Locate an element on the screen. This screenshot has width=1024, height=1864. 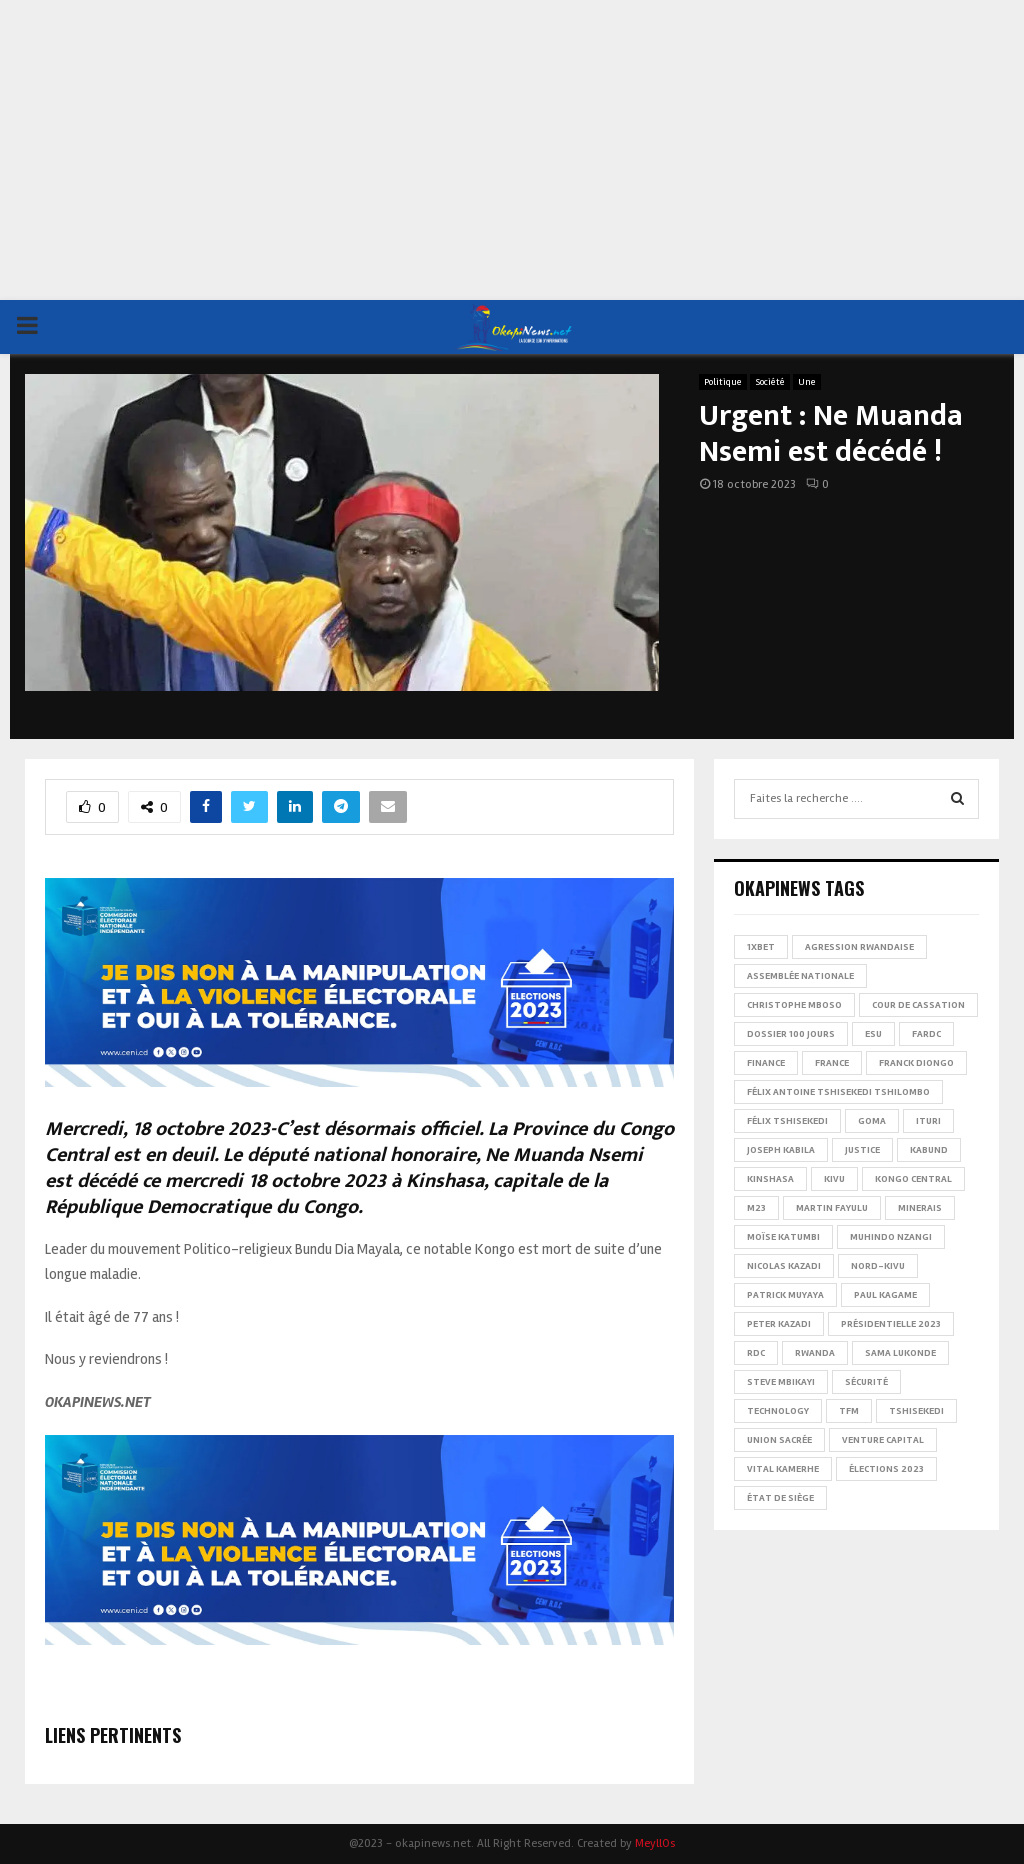
FARDC is located at coordinates (926, 1034).